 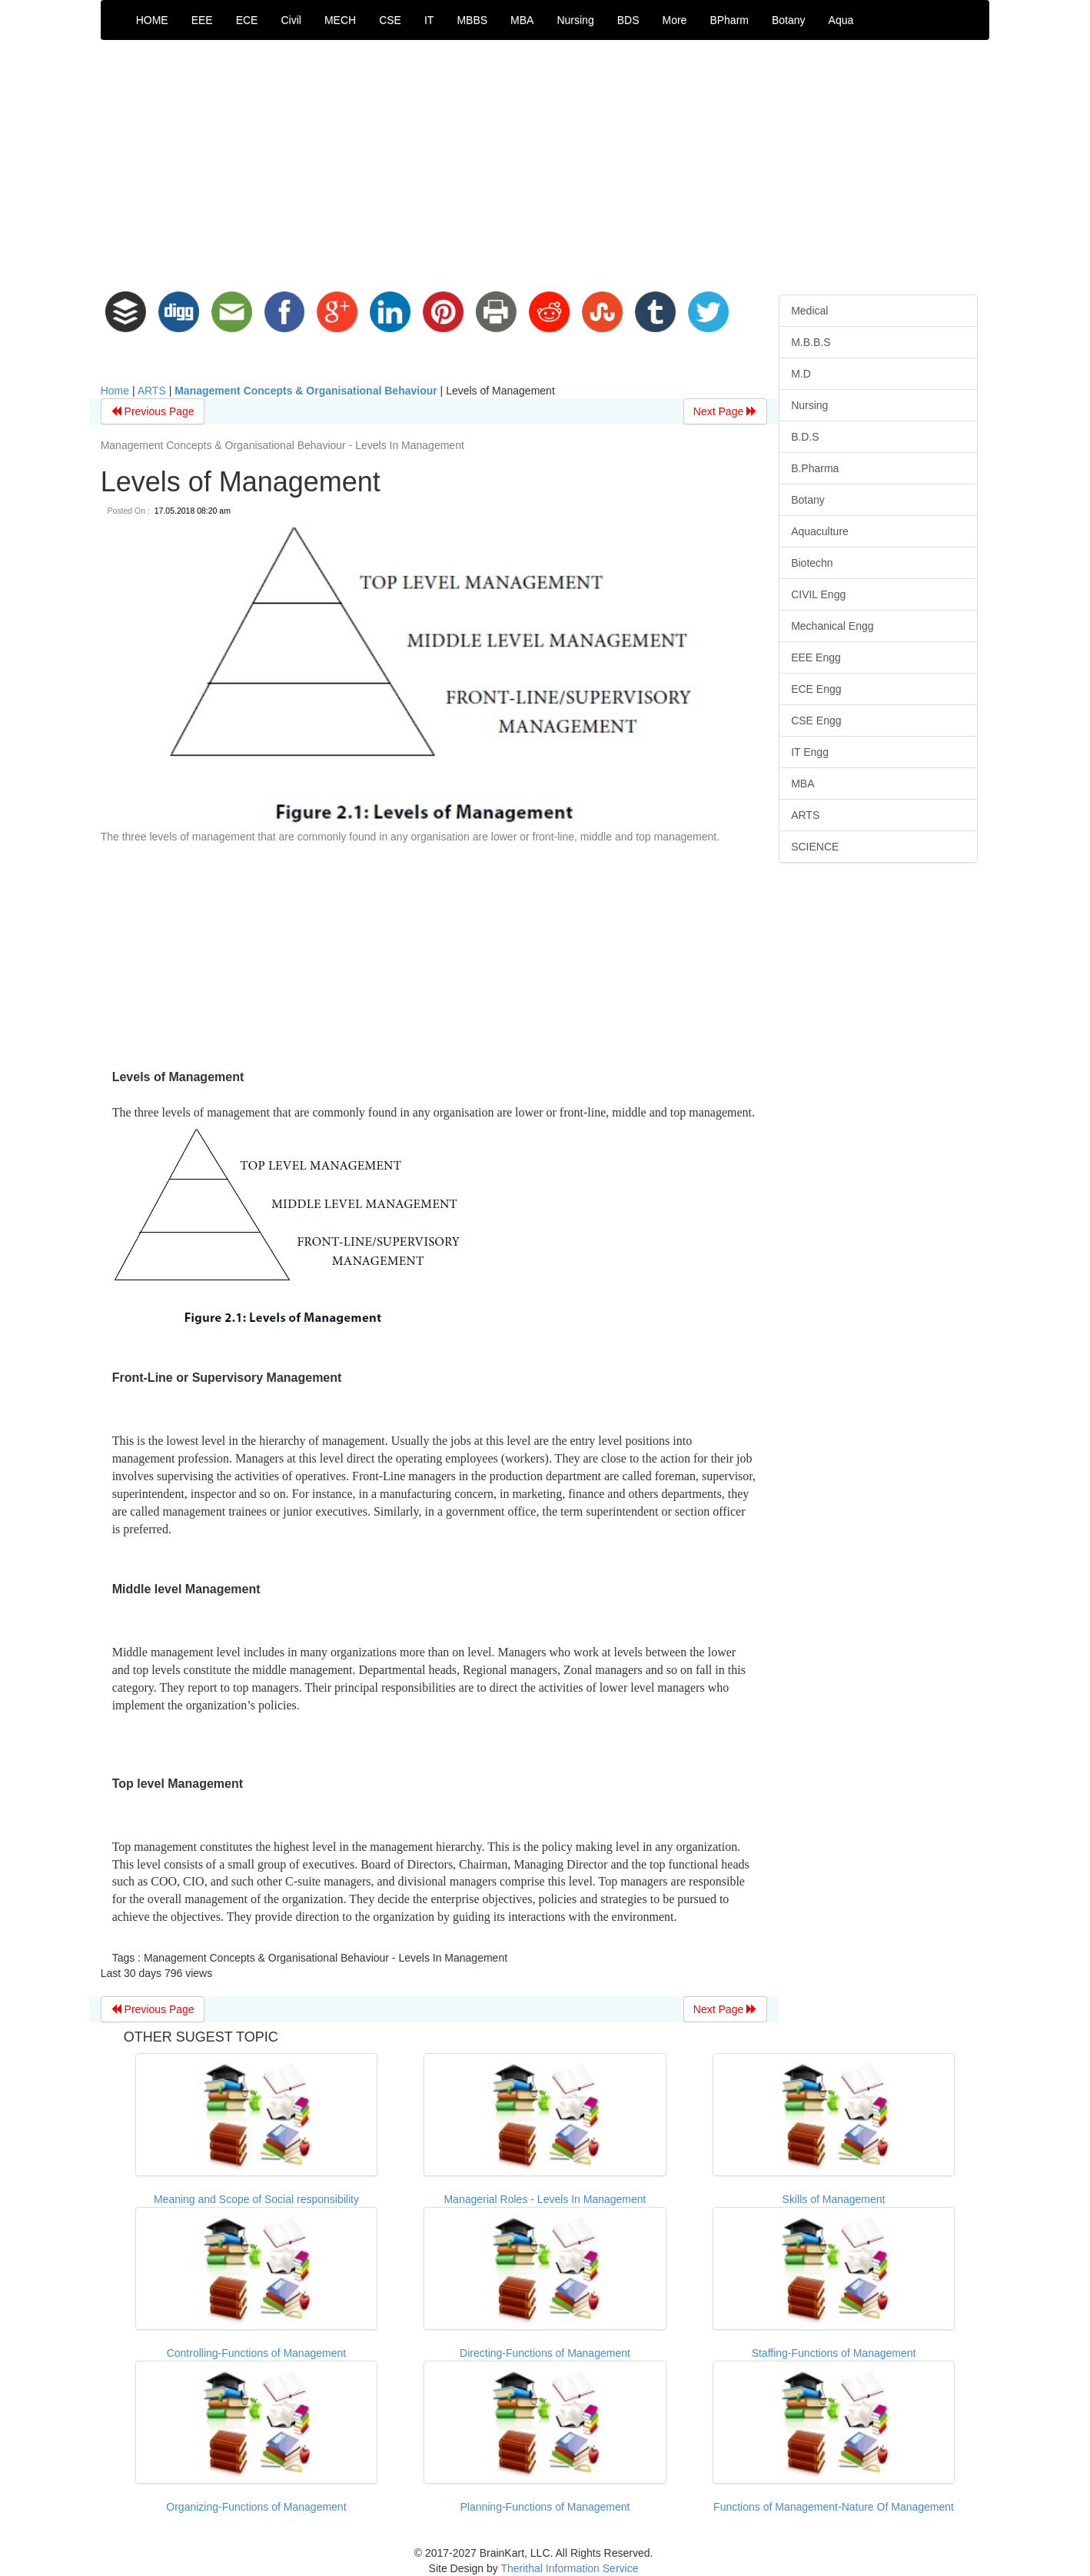 I want to click on BPharm, so click(x=729, y=20).